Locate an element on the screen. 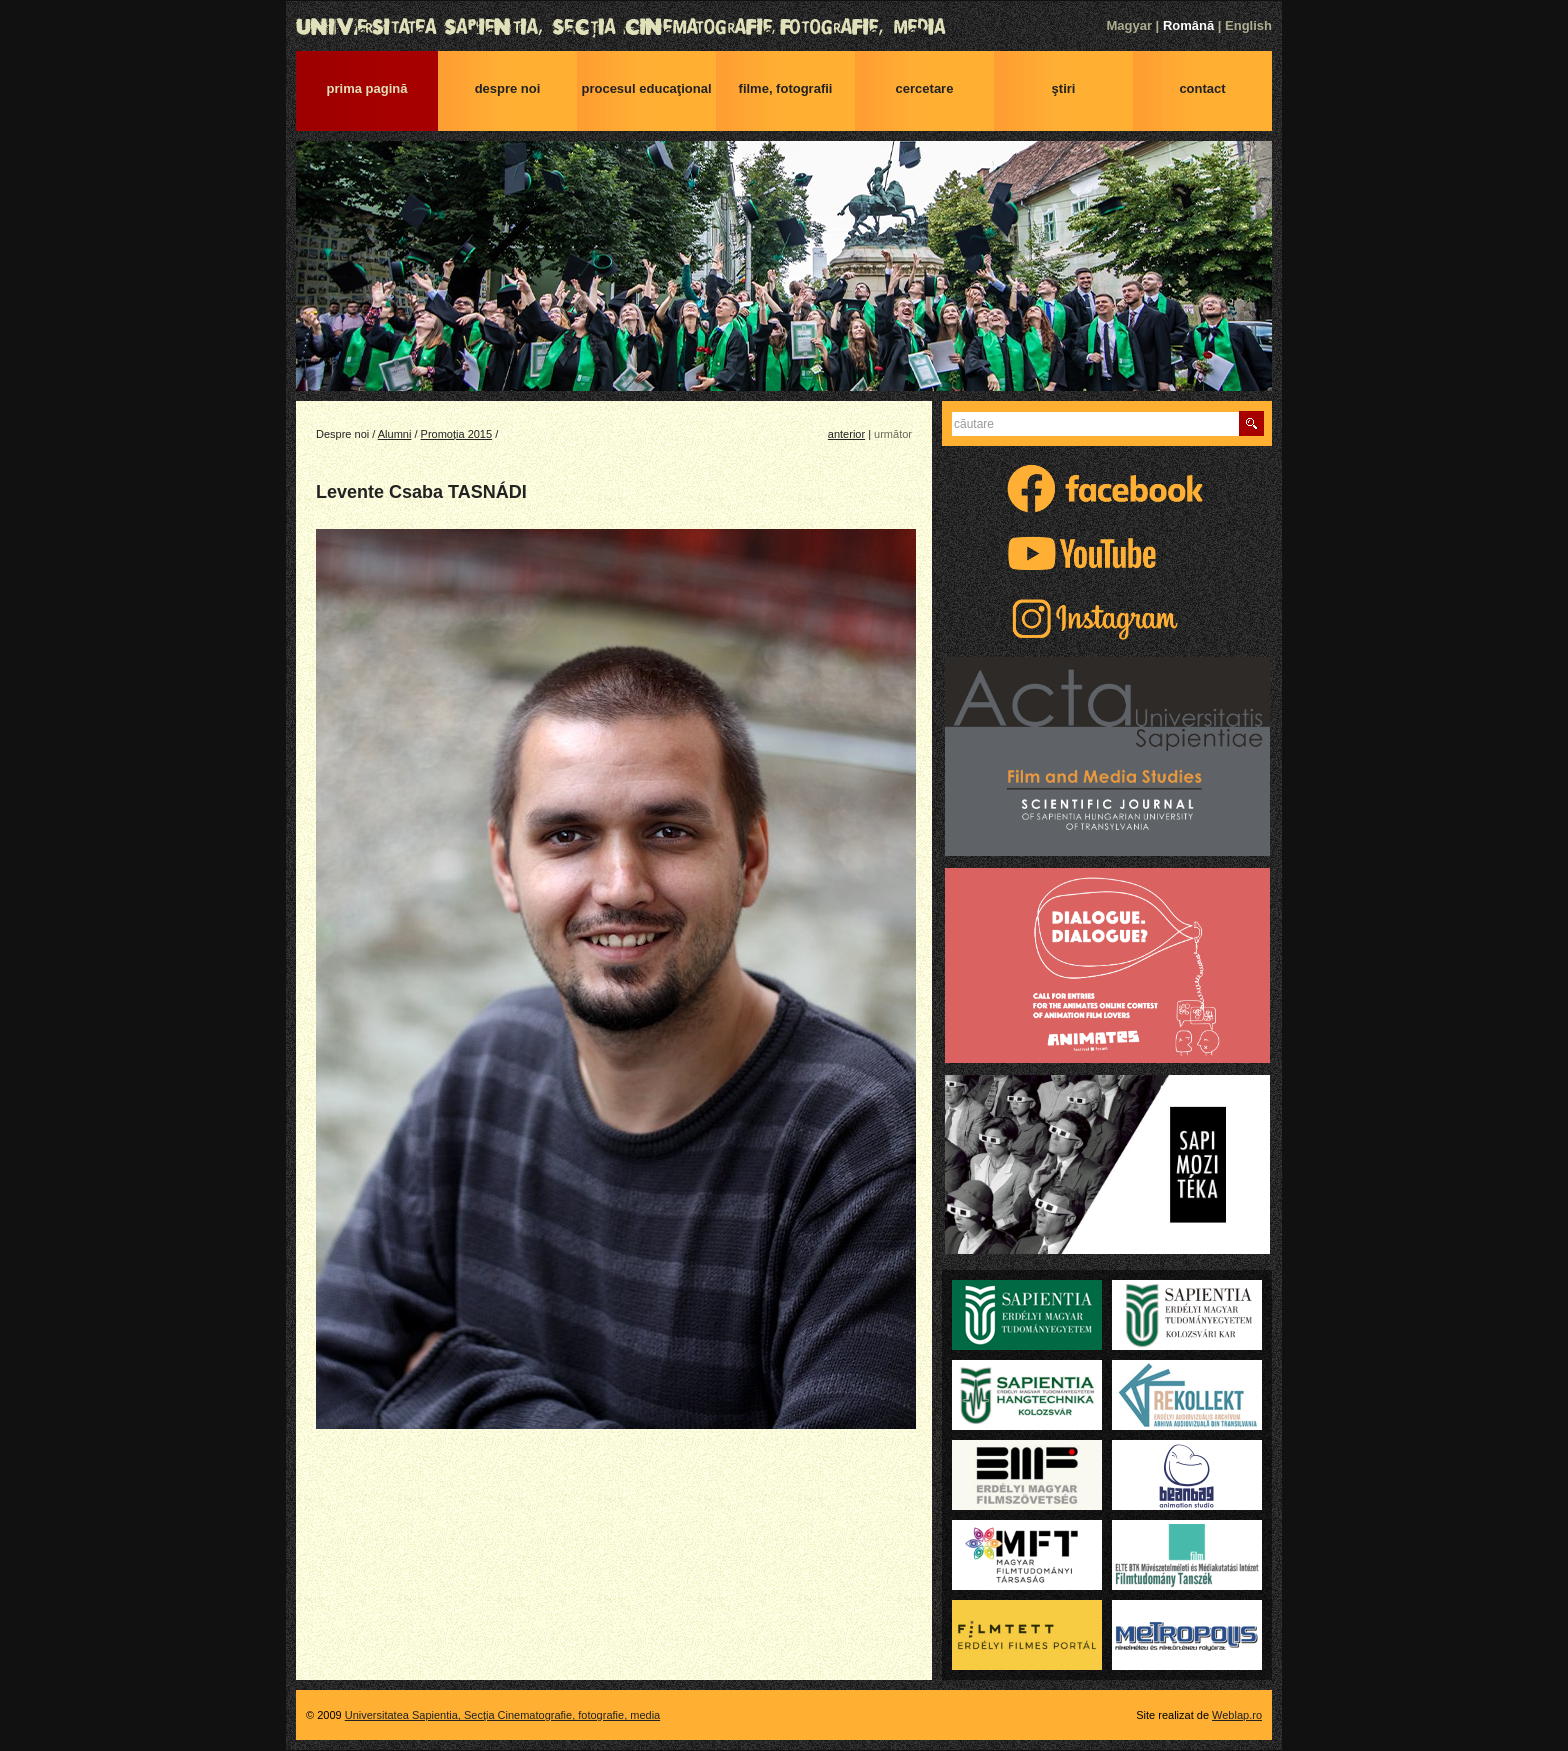  Promoția 2015 is located at coordinates (457, 434).